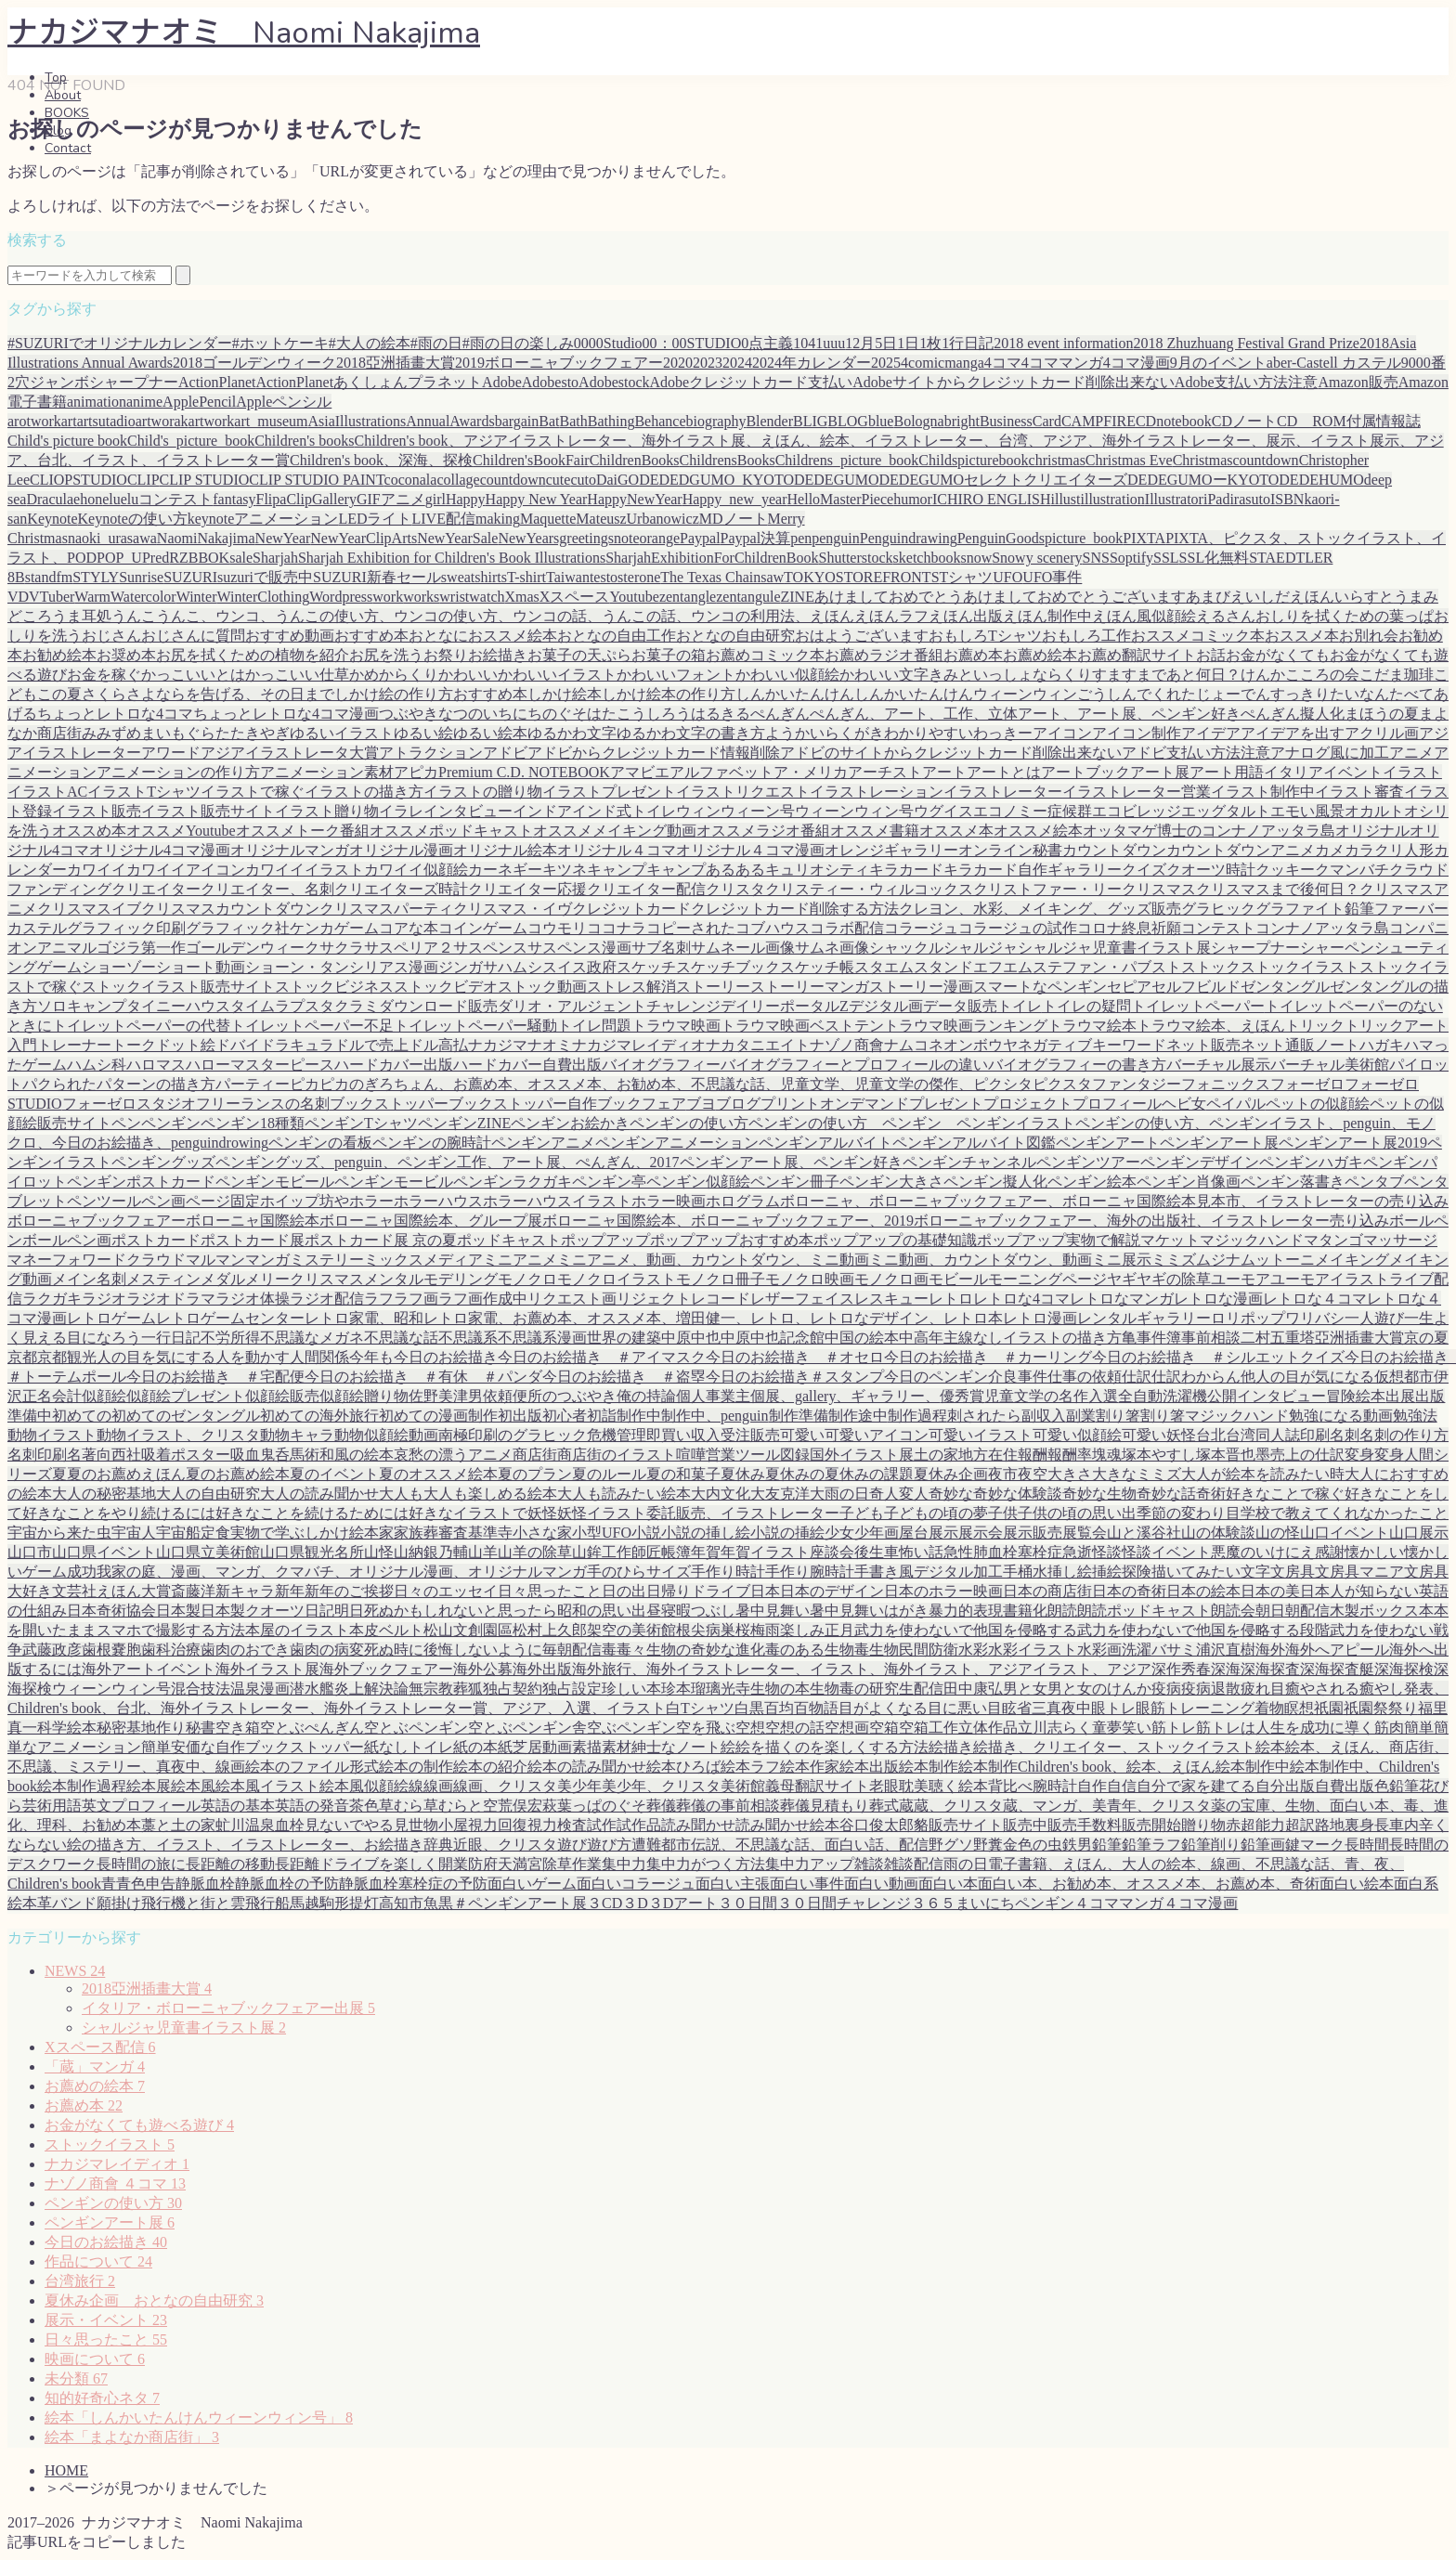 The image size is (1456, 2560). What do you see at coordinates (67, 113) in the screenshot?
I see `BOOKS` at bounding box center [67, 113].